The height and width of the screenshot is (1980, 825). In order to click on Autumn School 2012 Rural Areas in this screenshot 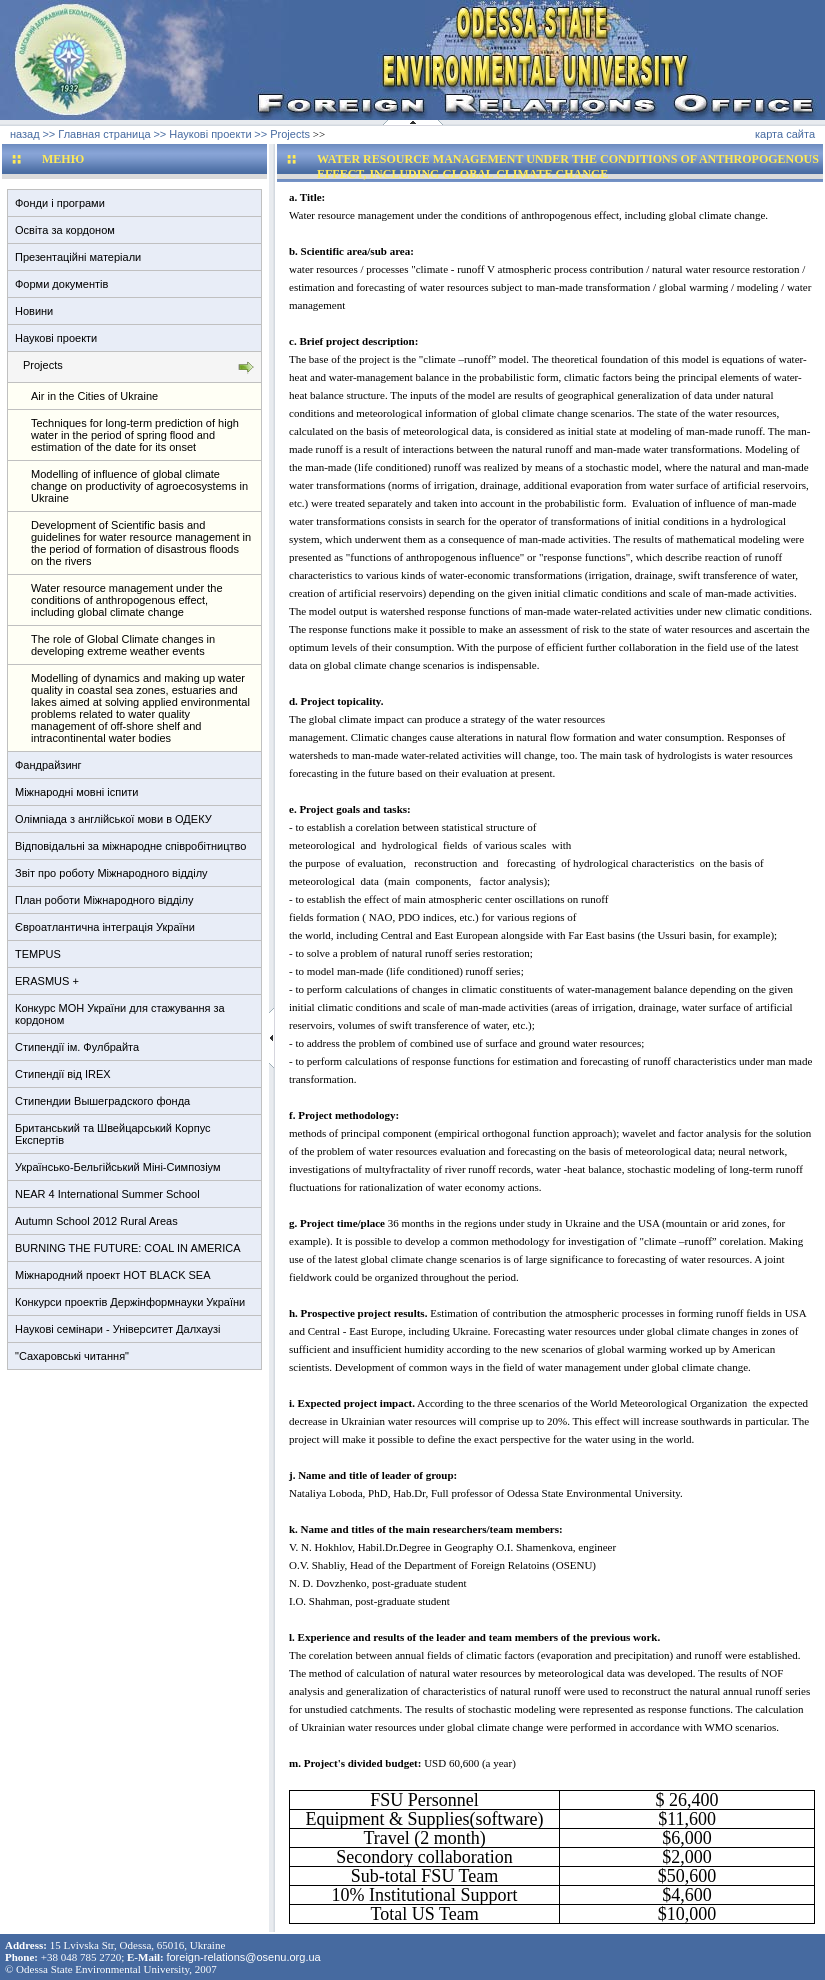, I will do `click(96, 1221)`.